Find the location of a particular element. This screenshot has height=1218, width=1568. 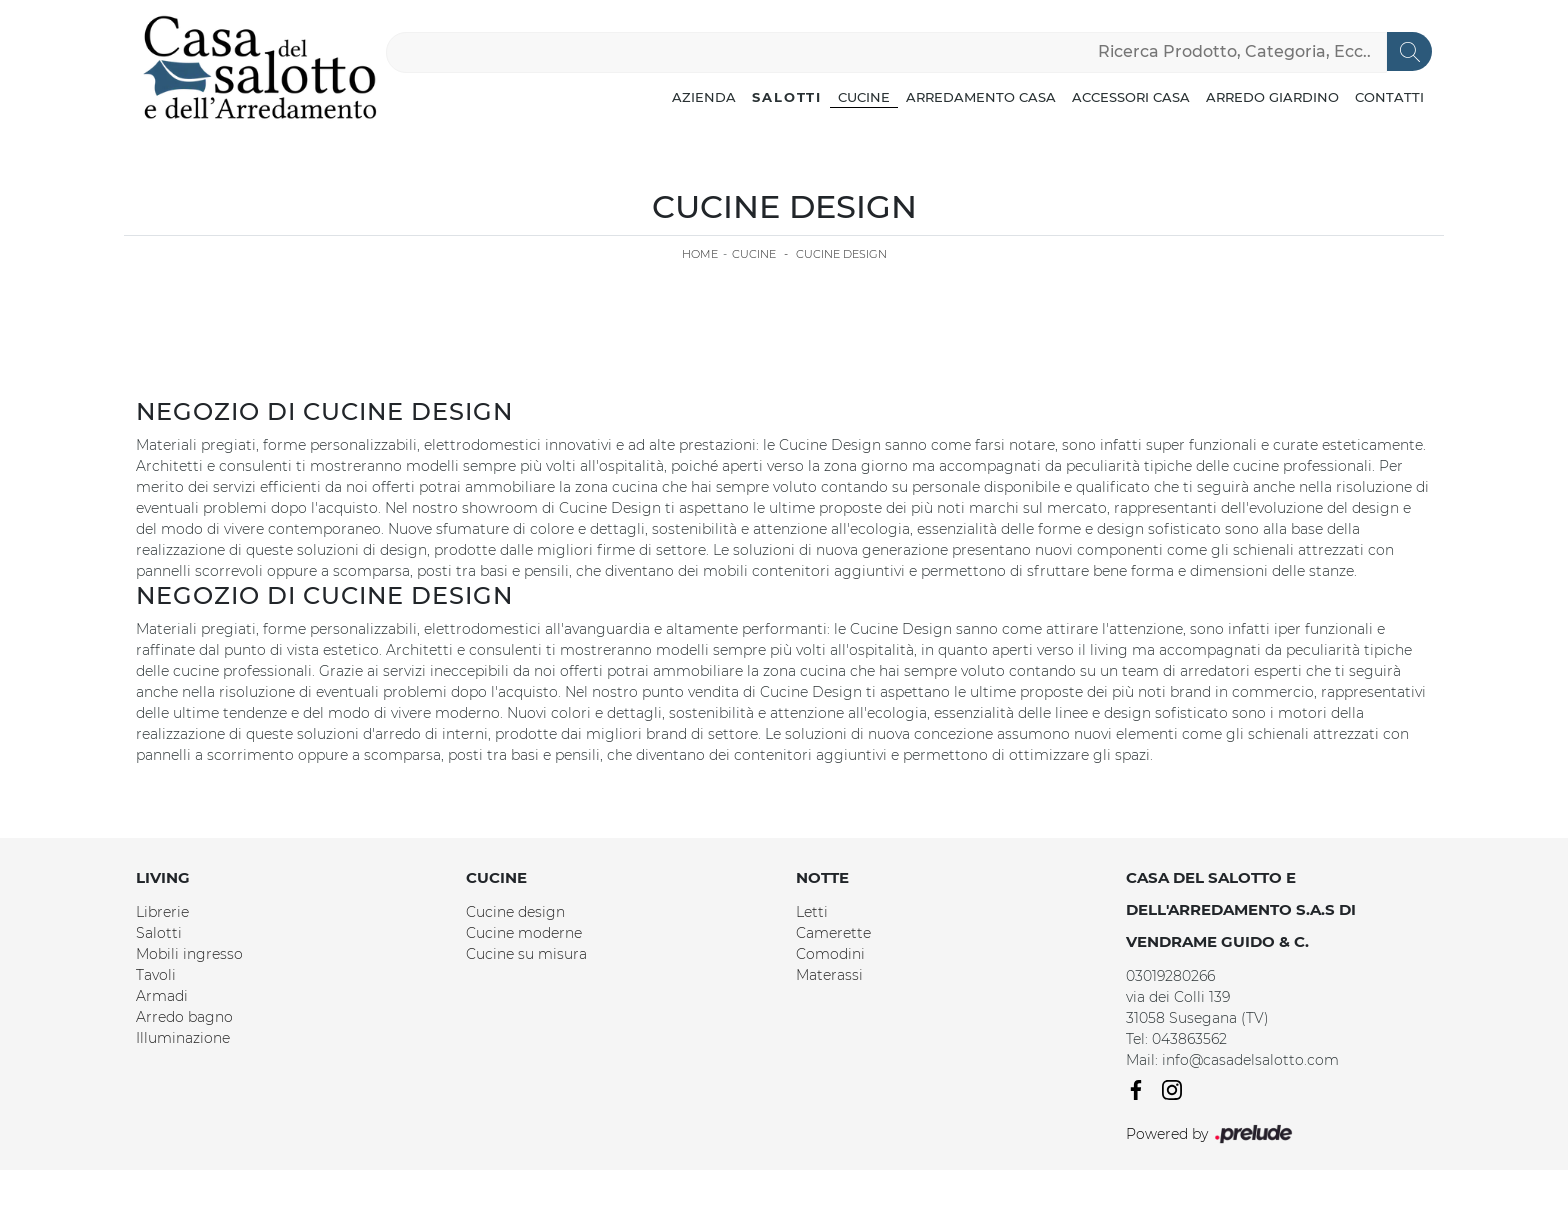

Letti is located at coordinates (812, 912).